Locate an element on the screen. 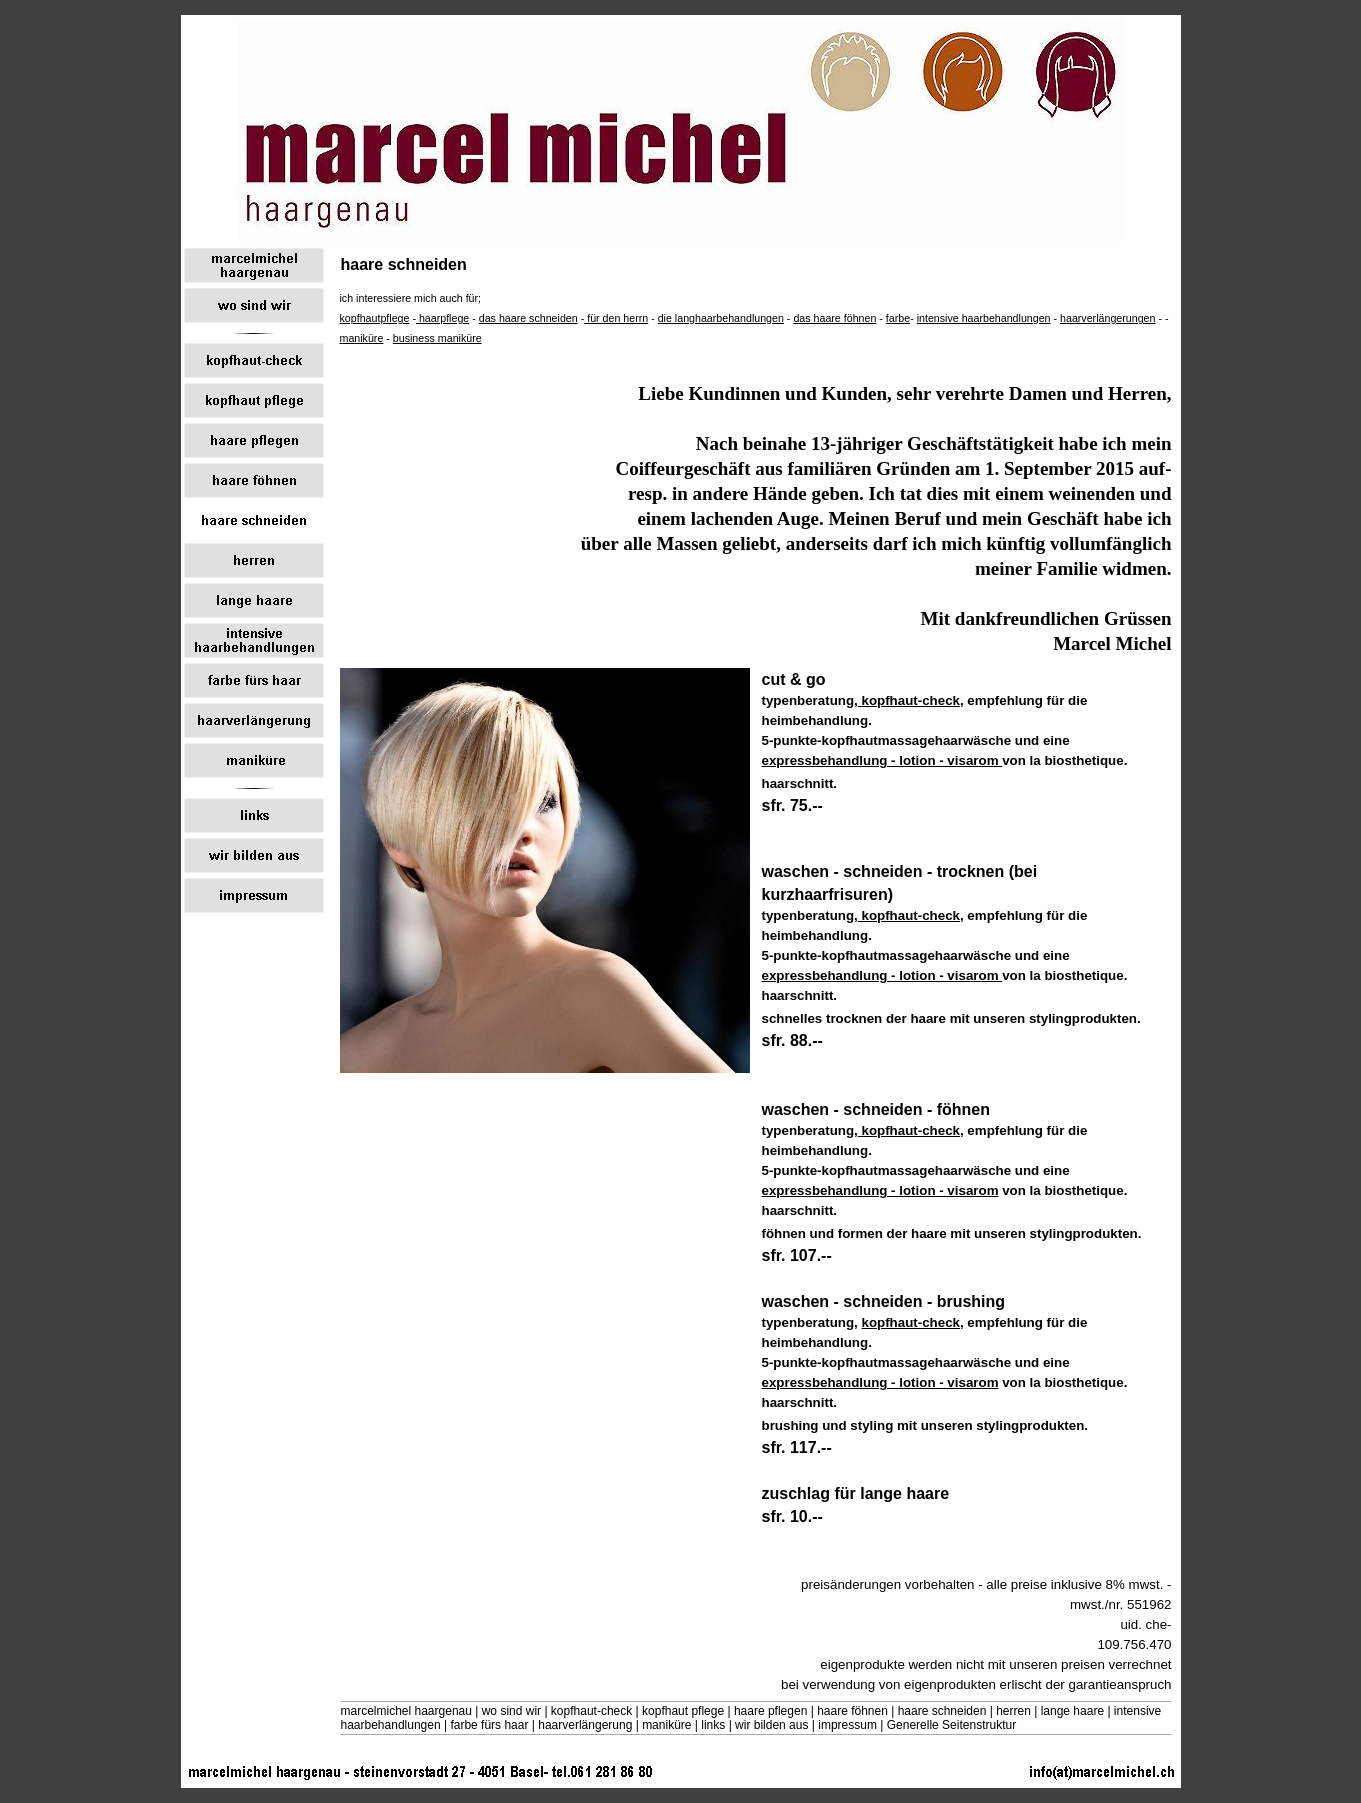 This screenshot has height=1803, width=1361. wir bilden aus is located at coordinates (771, 1725).